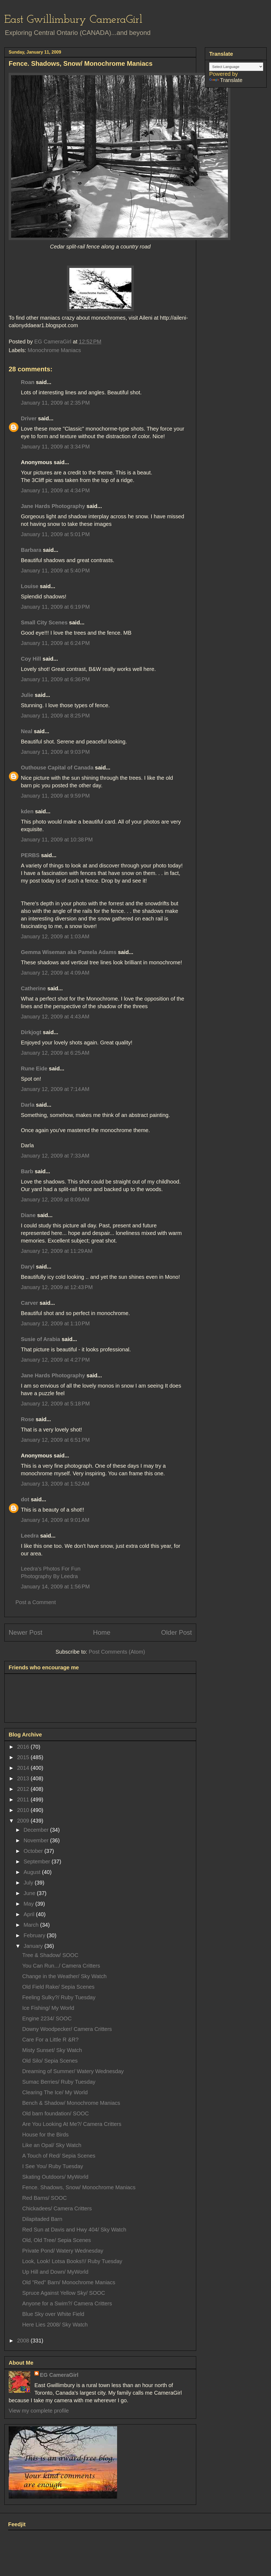 The height and width of the screenshot is (2576, 271). I want to click on Old, Old Tree/ Sepia Scenes, so click(56, 2240).